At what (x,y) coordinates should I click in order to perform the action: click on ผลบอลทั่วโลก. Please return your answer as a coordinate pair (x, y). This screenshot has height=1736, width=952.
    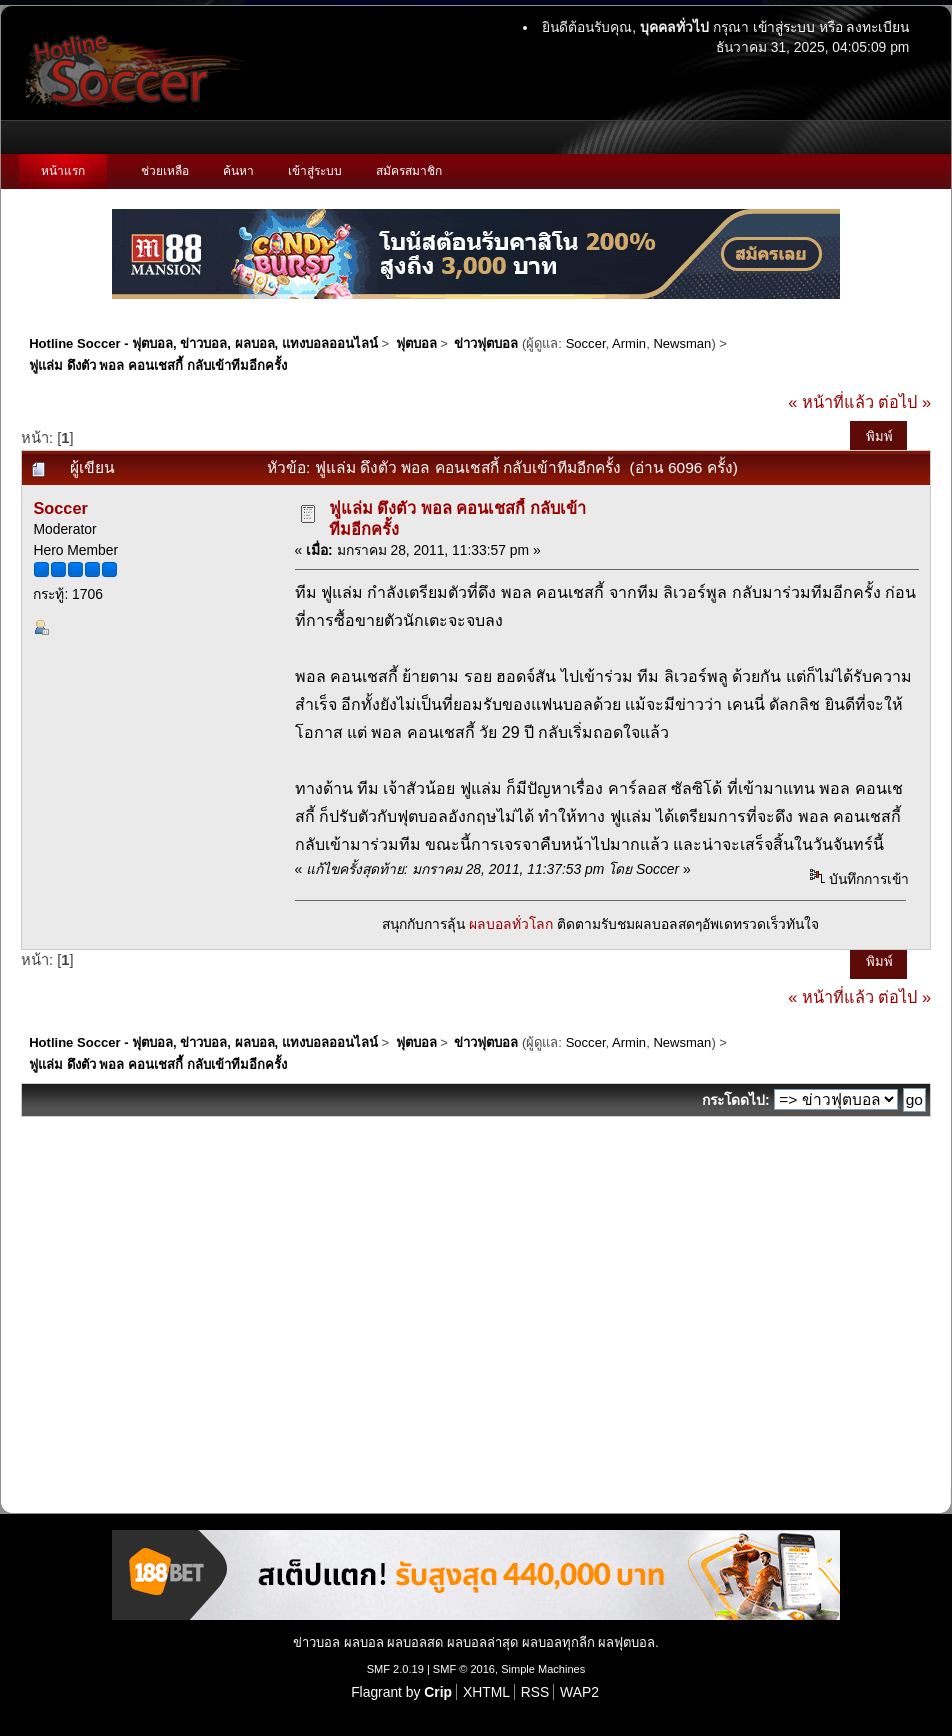
    Looking at the image, I should click on (511, 924).